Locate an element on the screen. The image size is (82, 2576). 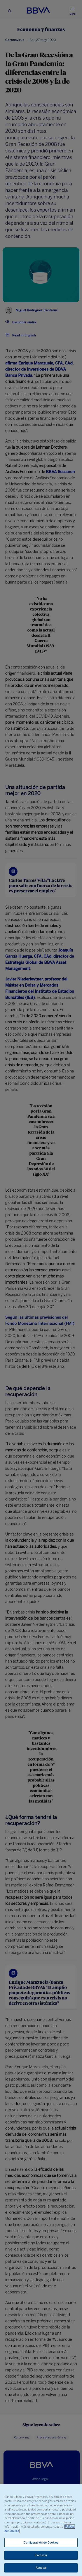
Aceptar is located at coordinates (41, 2567).